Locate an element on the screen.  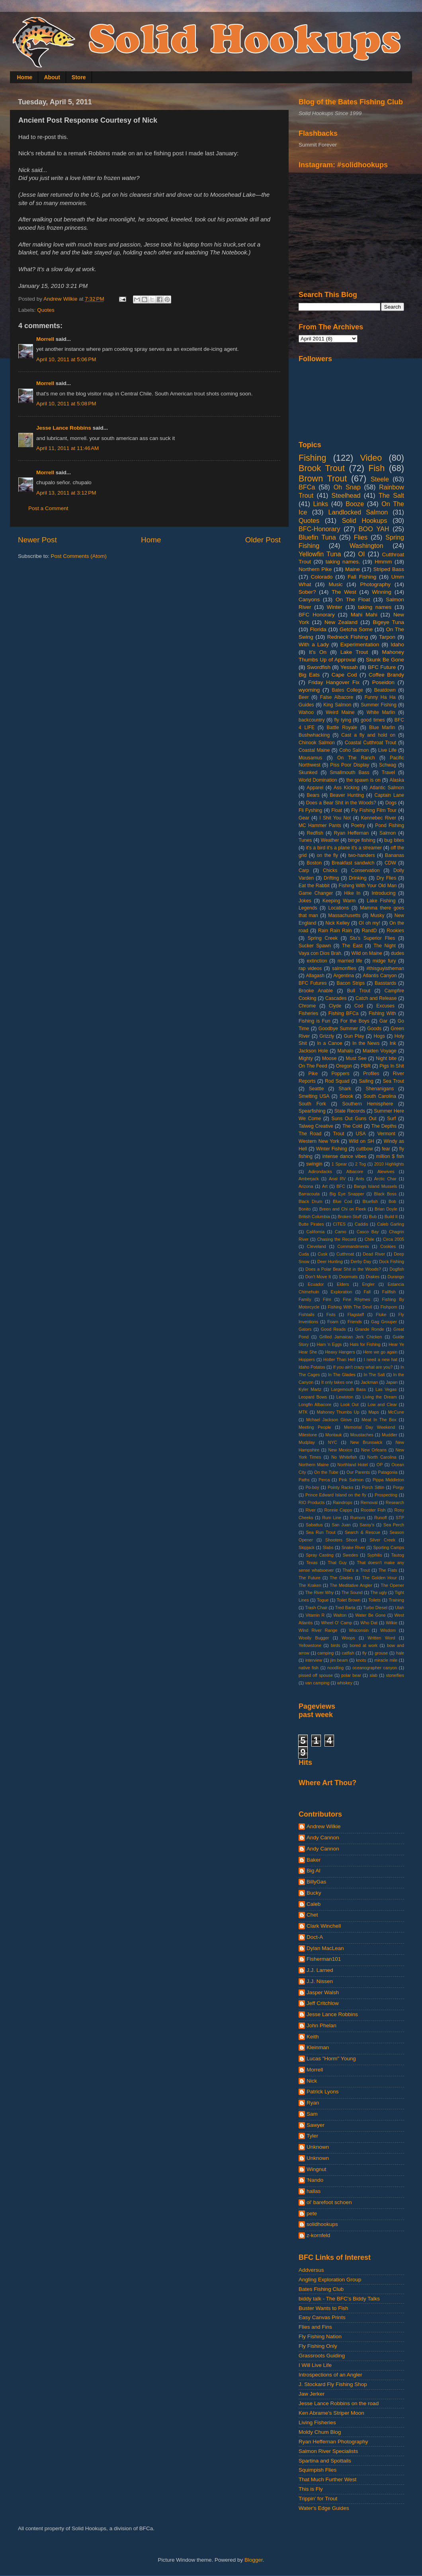
Deer Hunting is located at coordinates (330, 1261).